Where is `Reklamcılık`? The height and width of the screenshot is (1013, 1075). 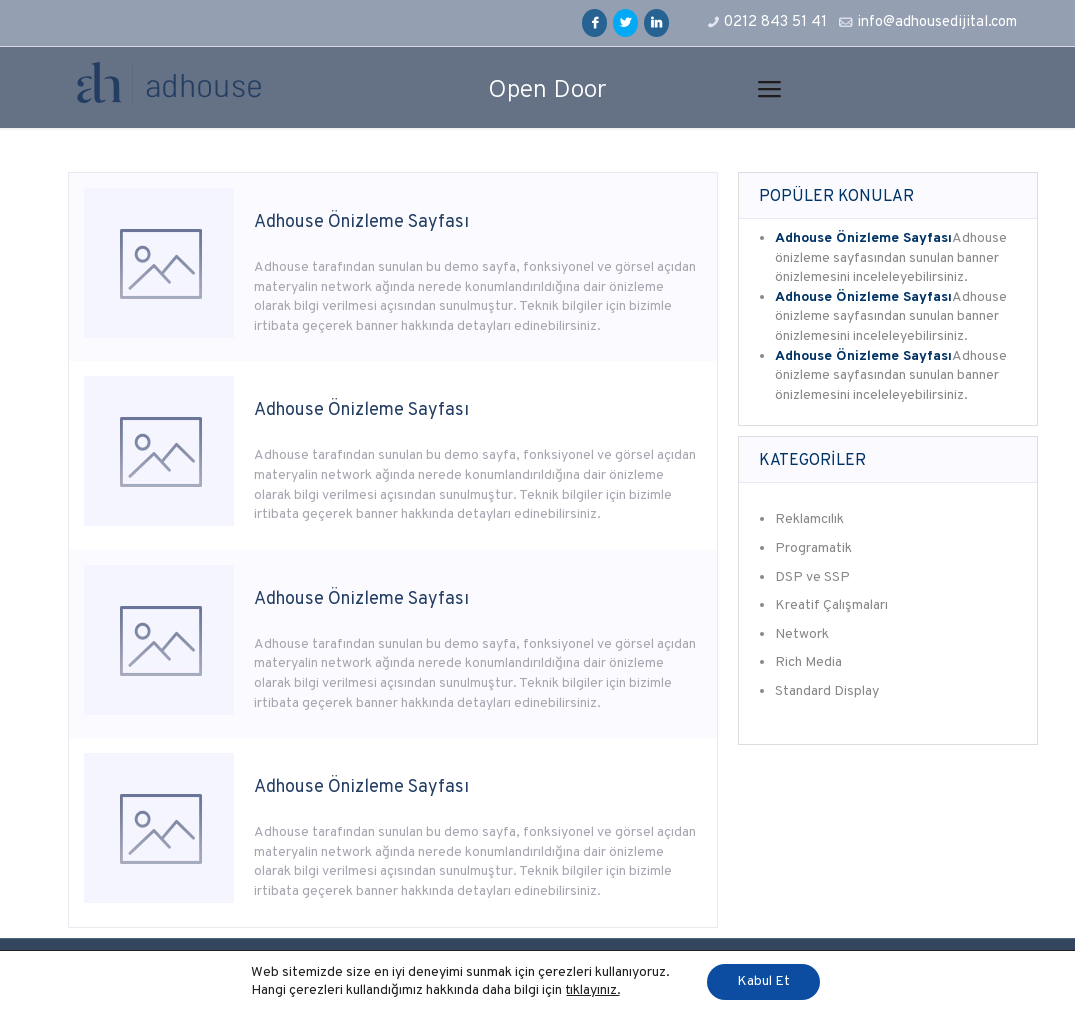
Reklamcılık is located at coordinates (809, 519).